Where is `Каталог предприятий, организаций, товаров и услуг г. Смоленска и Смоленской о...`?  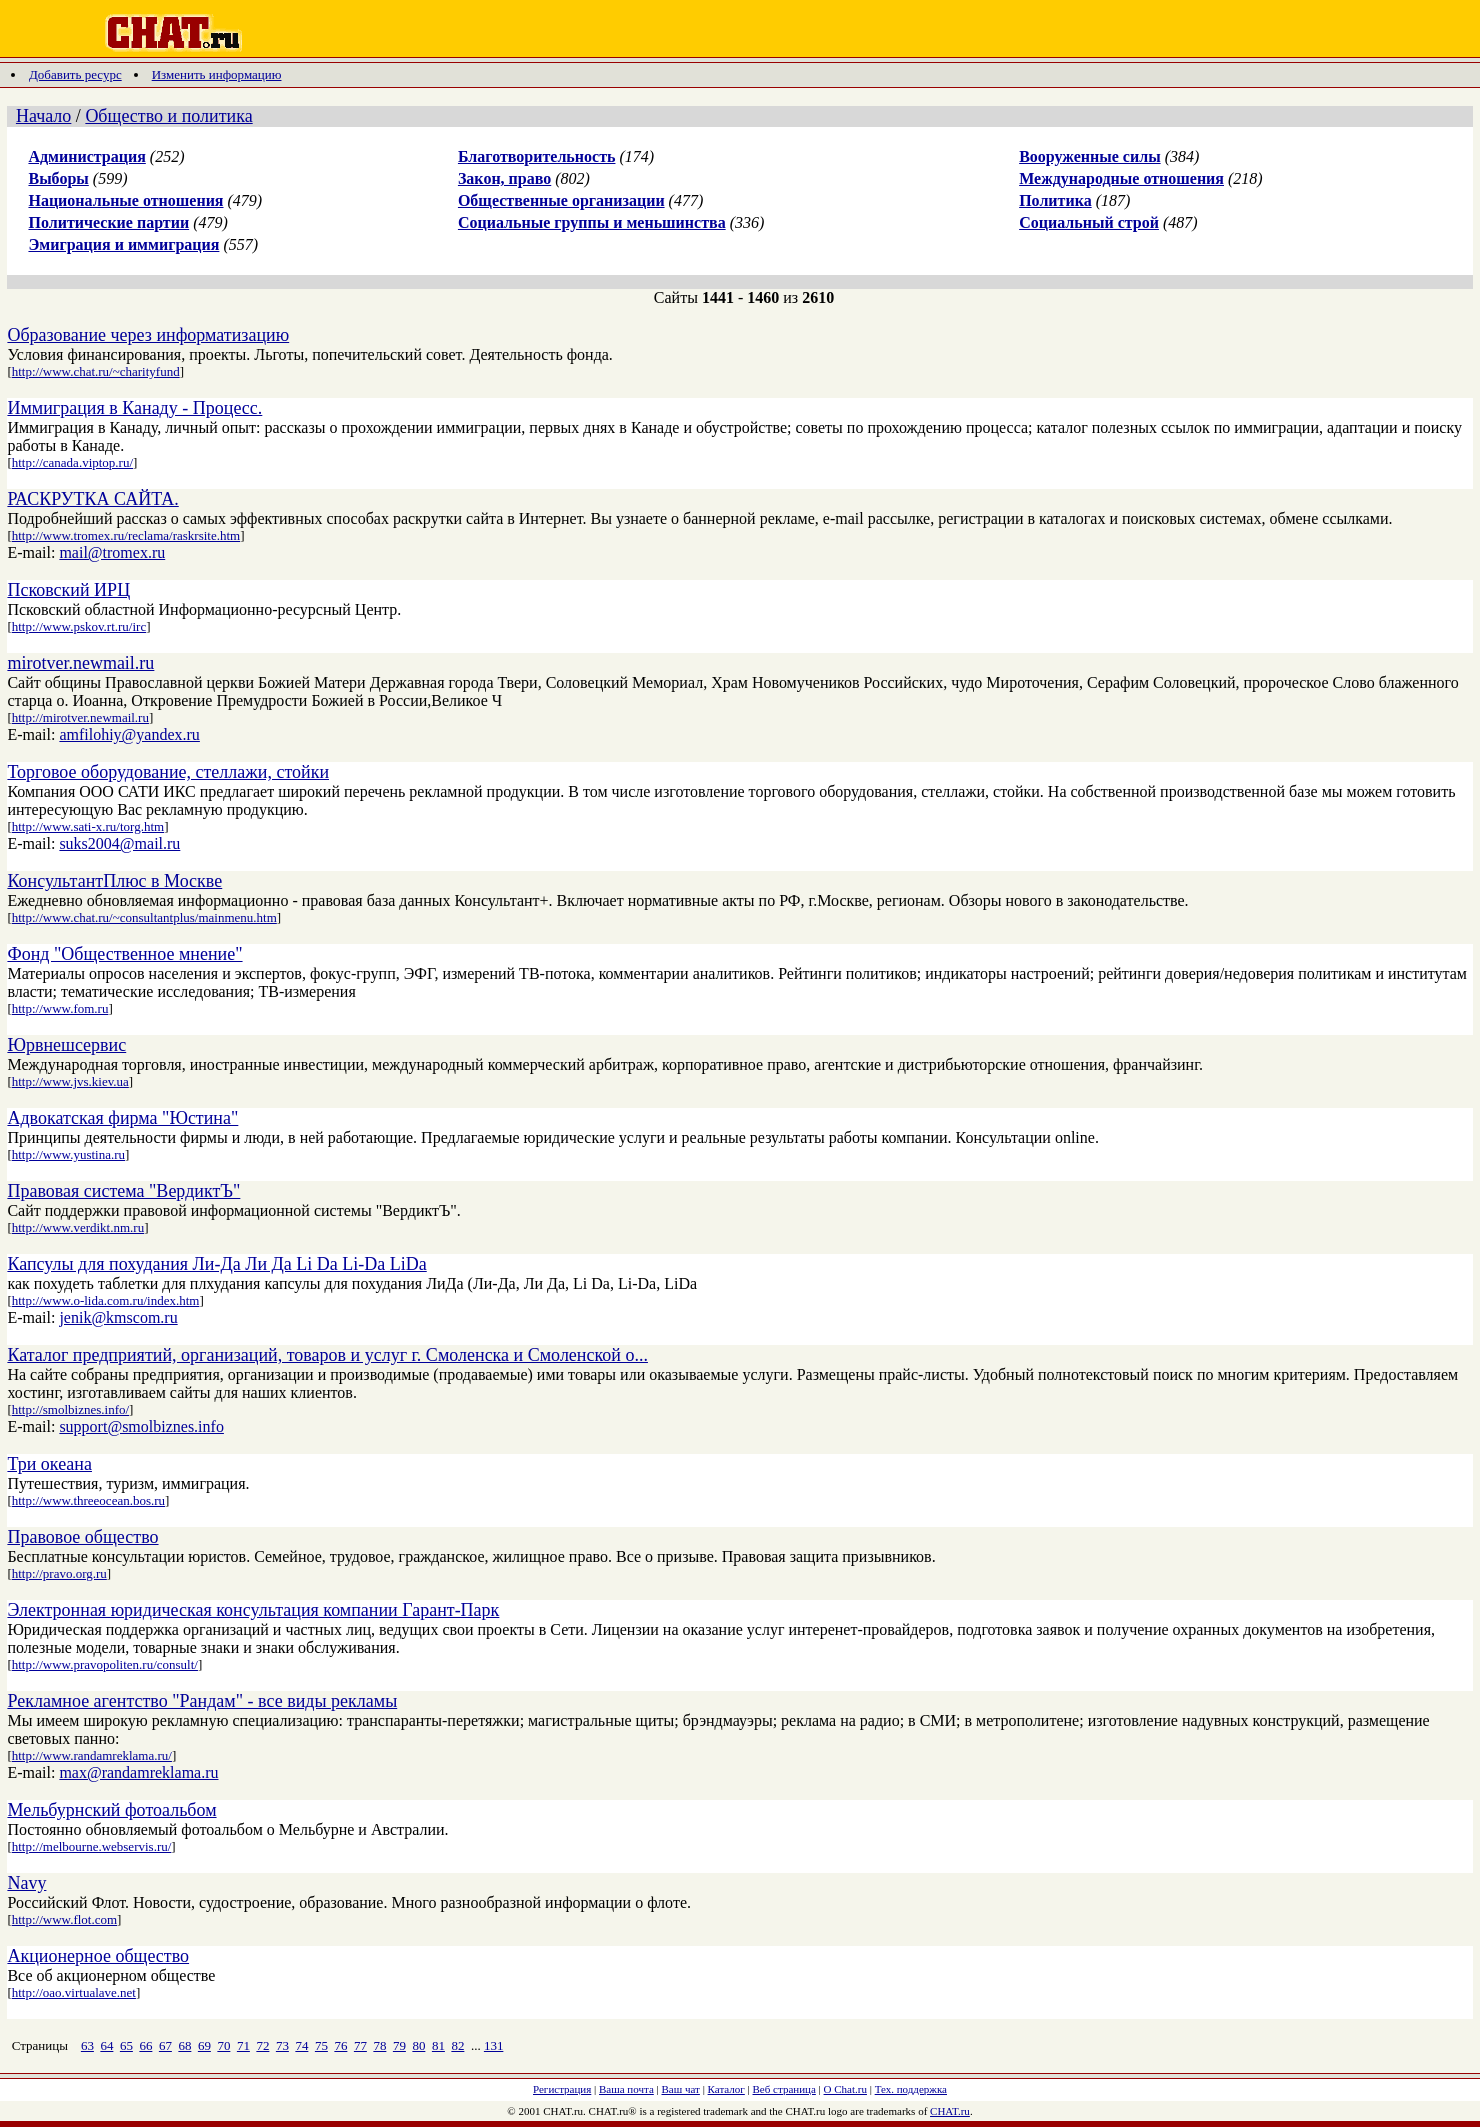 Каталог предприятий, организаций, товаров и услуг г. Смоленска и Смоленской о... is located at coordinates (327, 1355).